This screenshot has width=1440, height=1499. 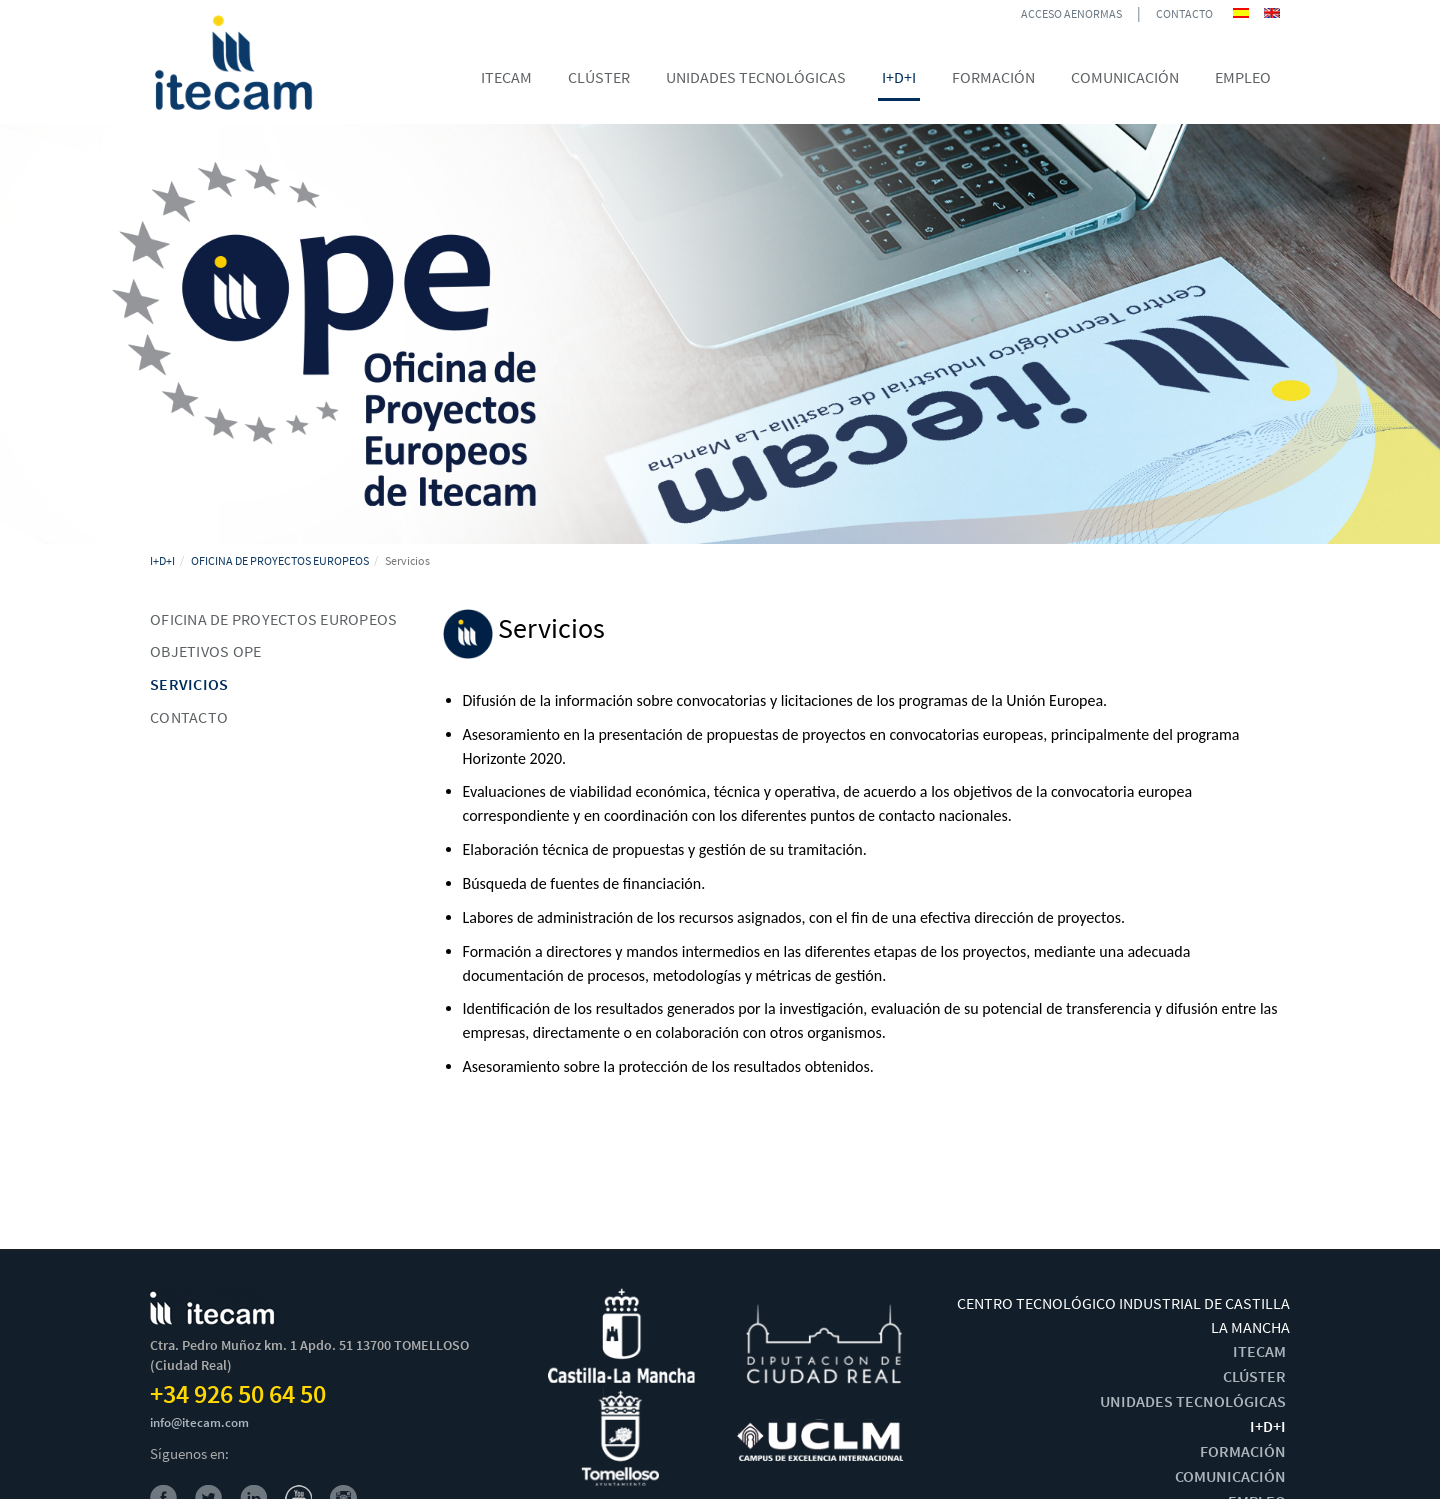 What do you see at coordinates (189, 684) in the screenshot?
I see `Servicios` at bounding box center [189, 684].